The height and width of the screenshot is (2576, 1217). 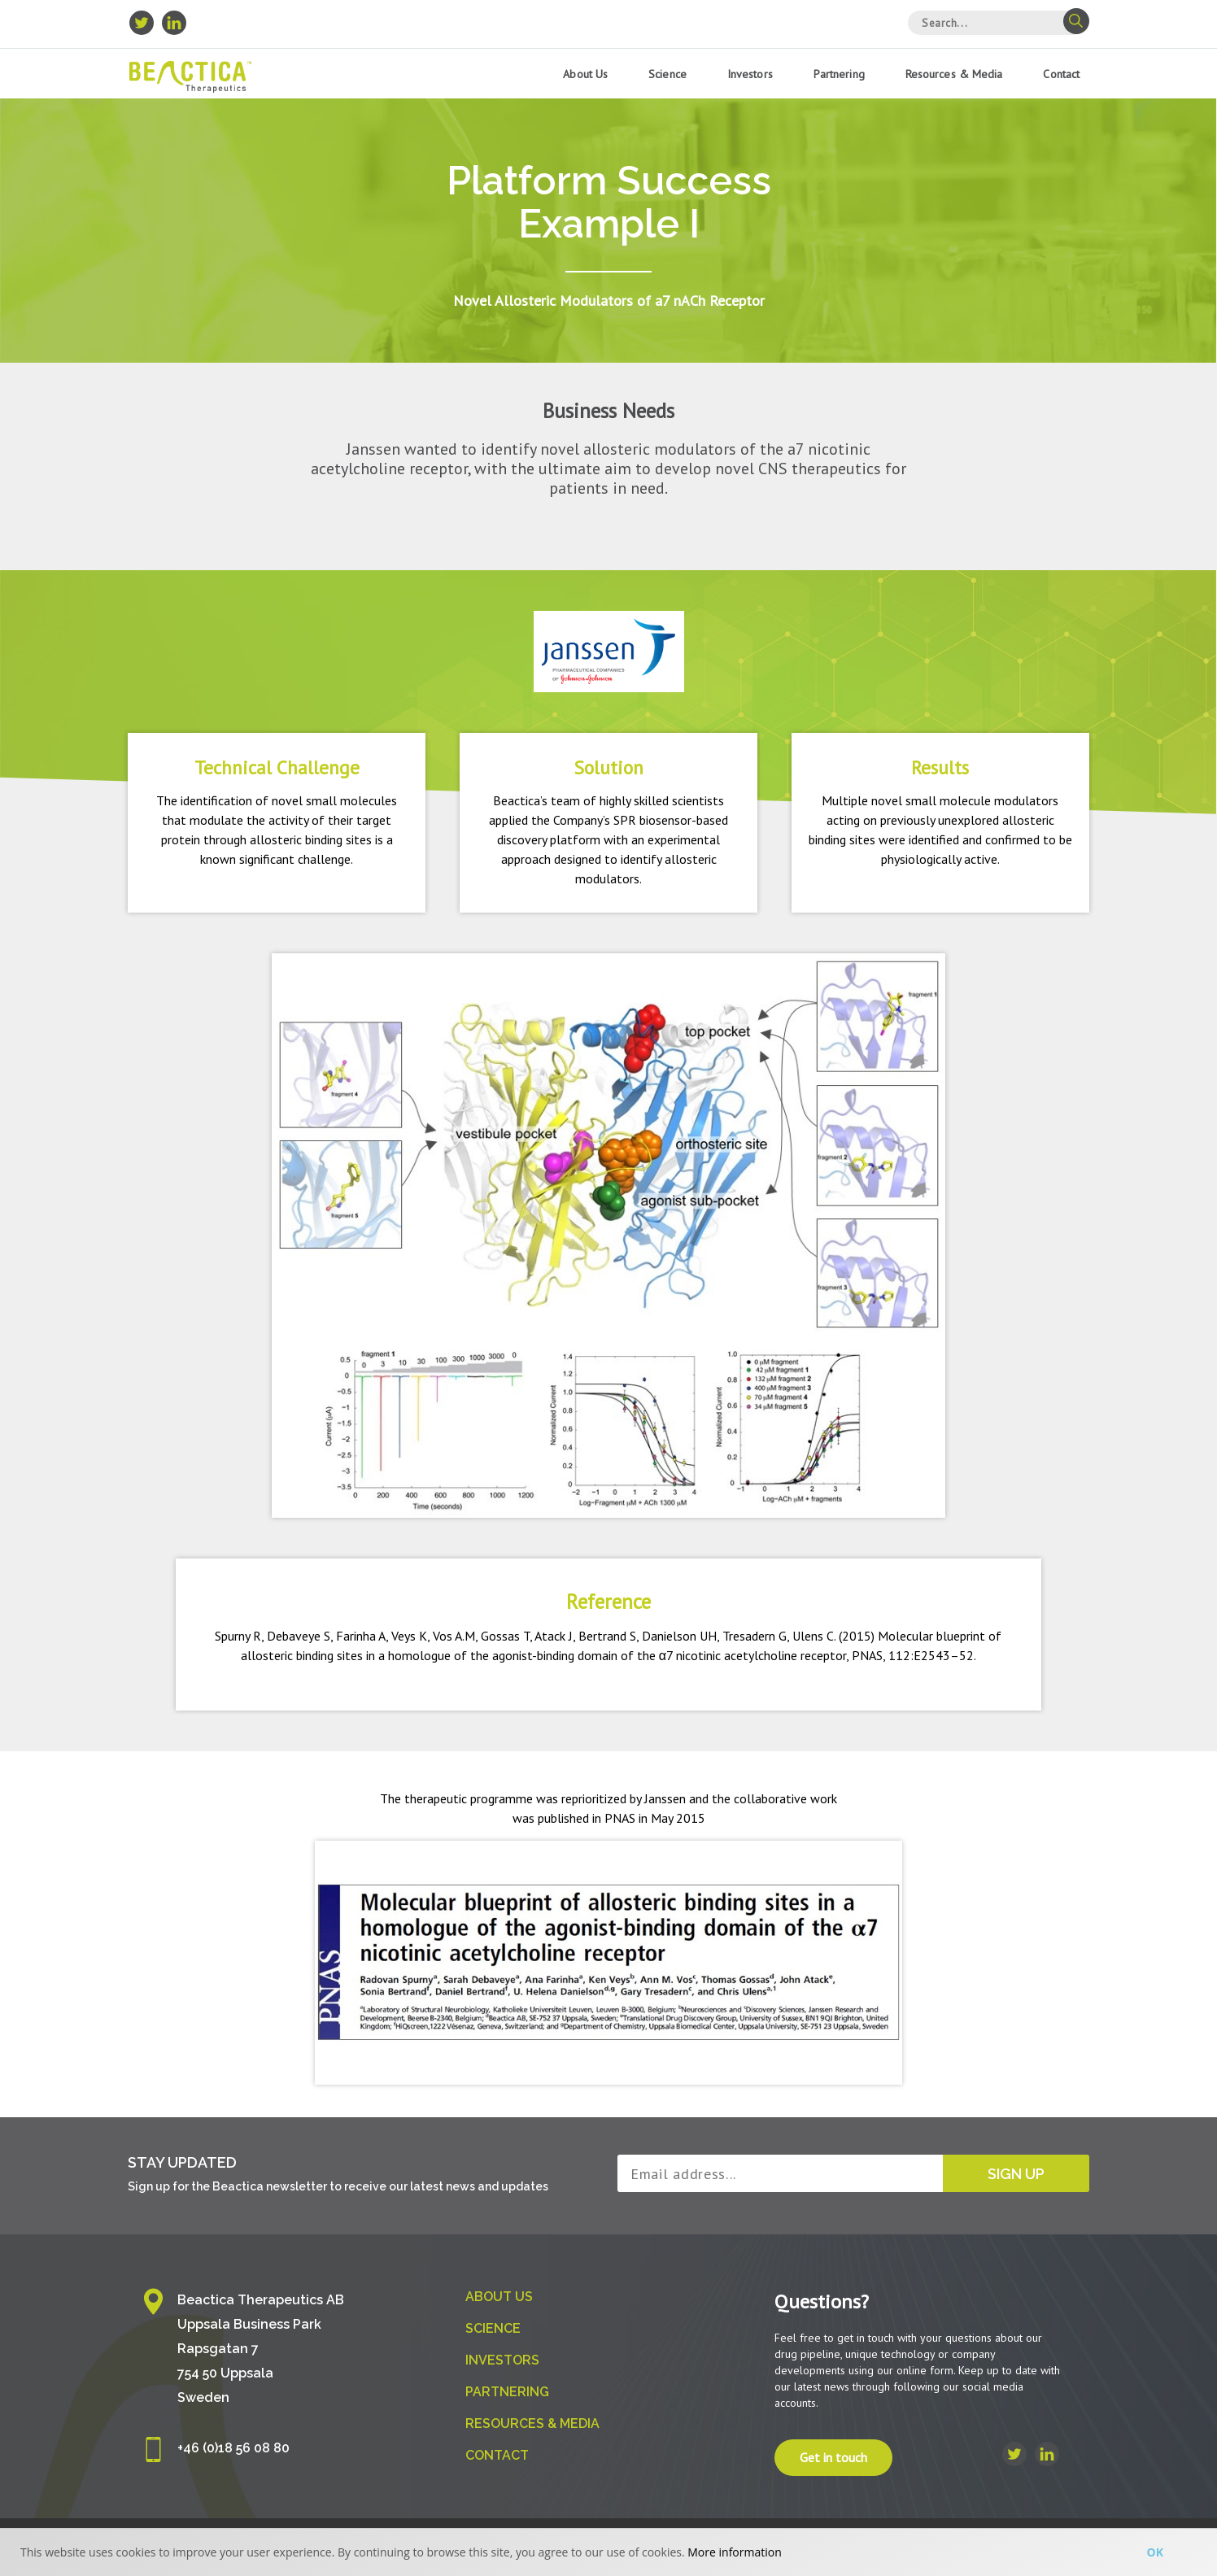 I want to click on Sign up, so click(x=1016, y=2173).